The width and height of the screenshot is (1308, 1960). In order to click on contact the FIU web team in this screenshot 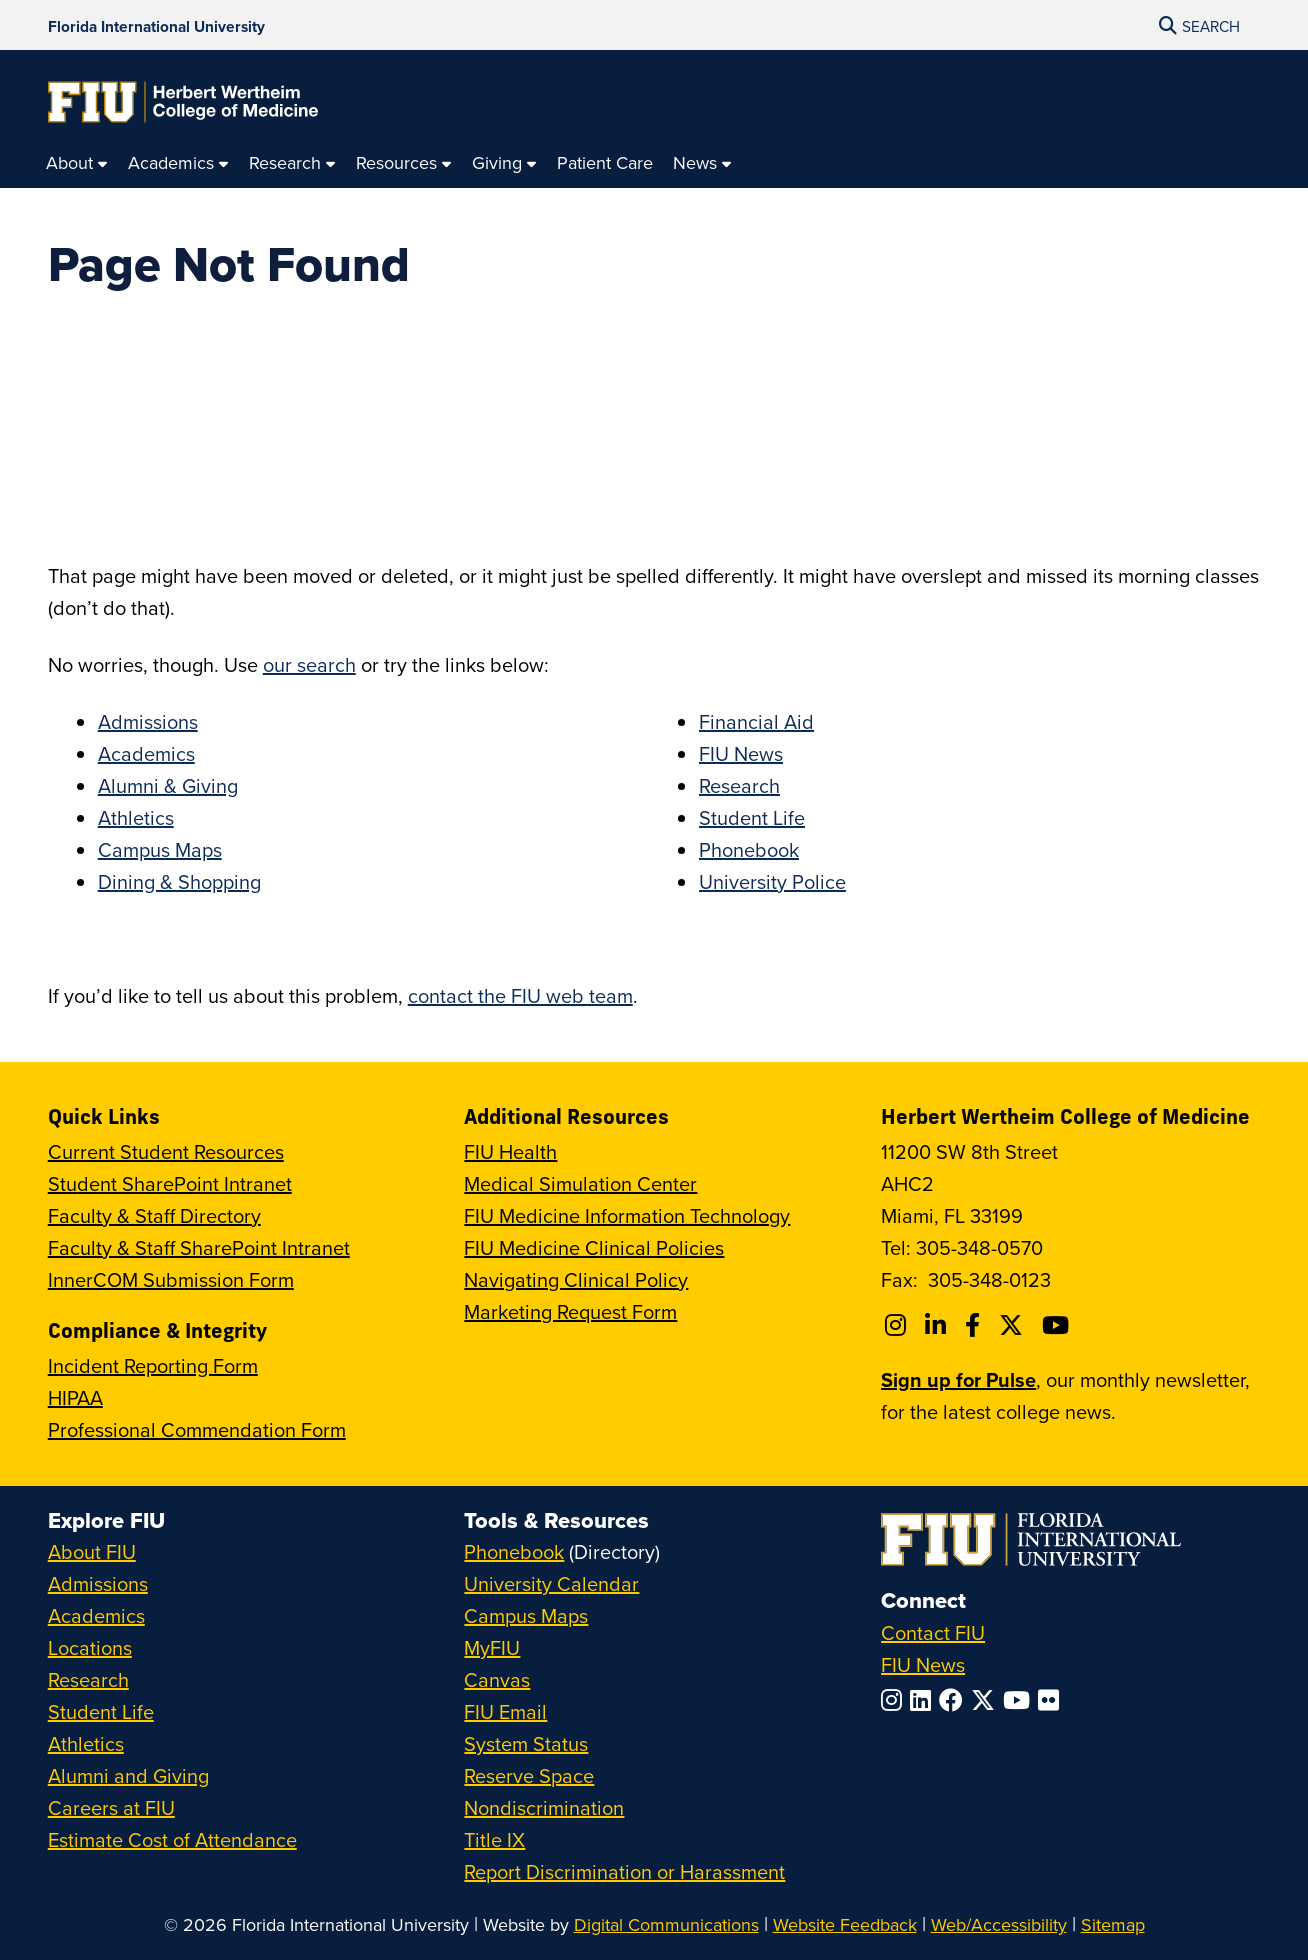, I will do `click(520, 995)`.